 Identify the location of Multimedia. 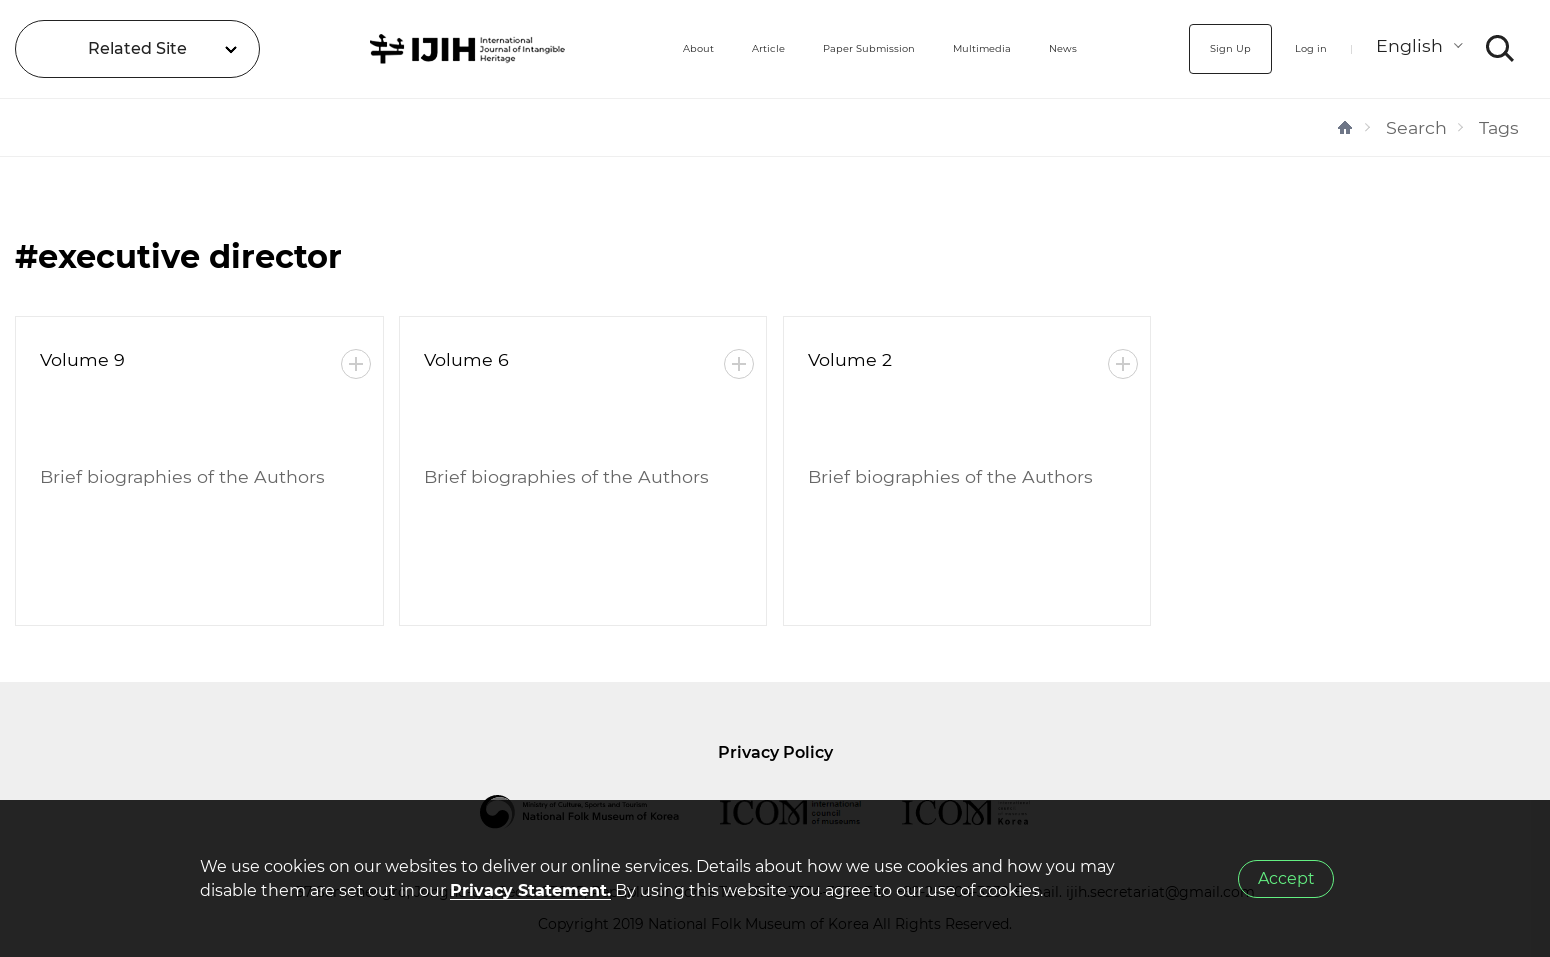
(964, 48).